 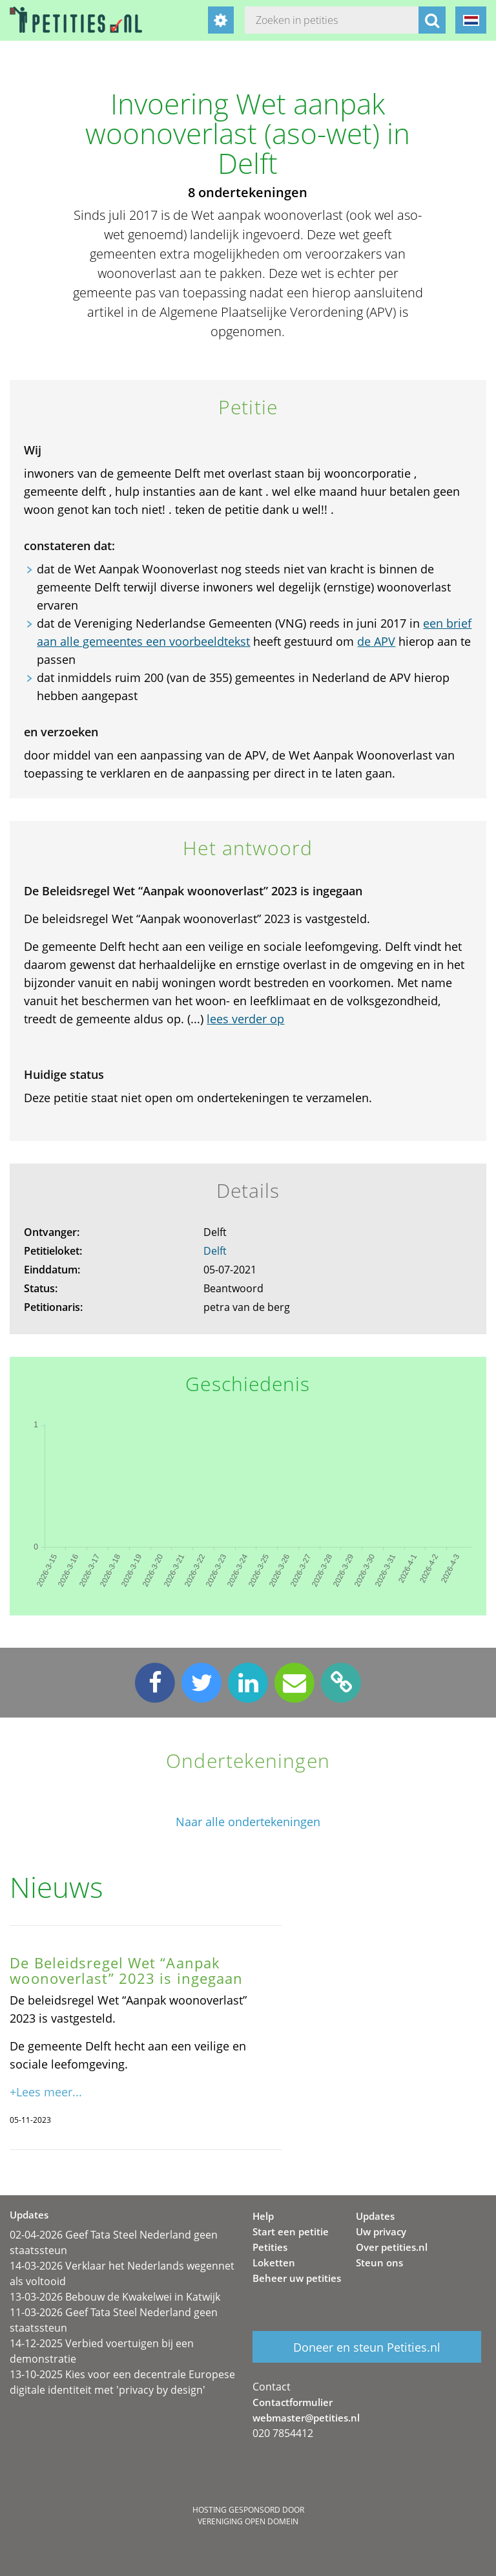 What do you see at coordinates (274, 2262) in the screenshot?
I see `Loketten` at bounding box center [274, 2262].